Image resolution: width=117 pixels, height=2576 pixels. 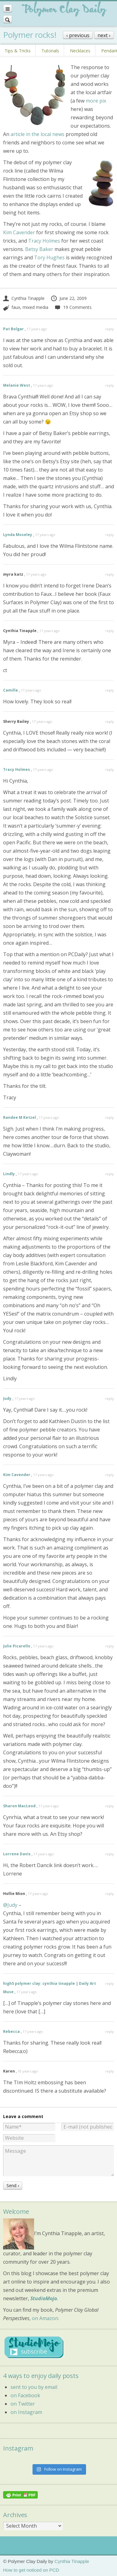 I want to click on Betsy Baker, so click(x=39, y=249).